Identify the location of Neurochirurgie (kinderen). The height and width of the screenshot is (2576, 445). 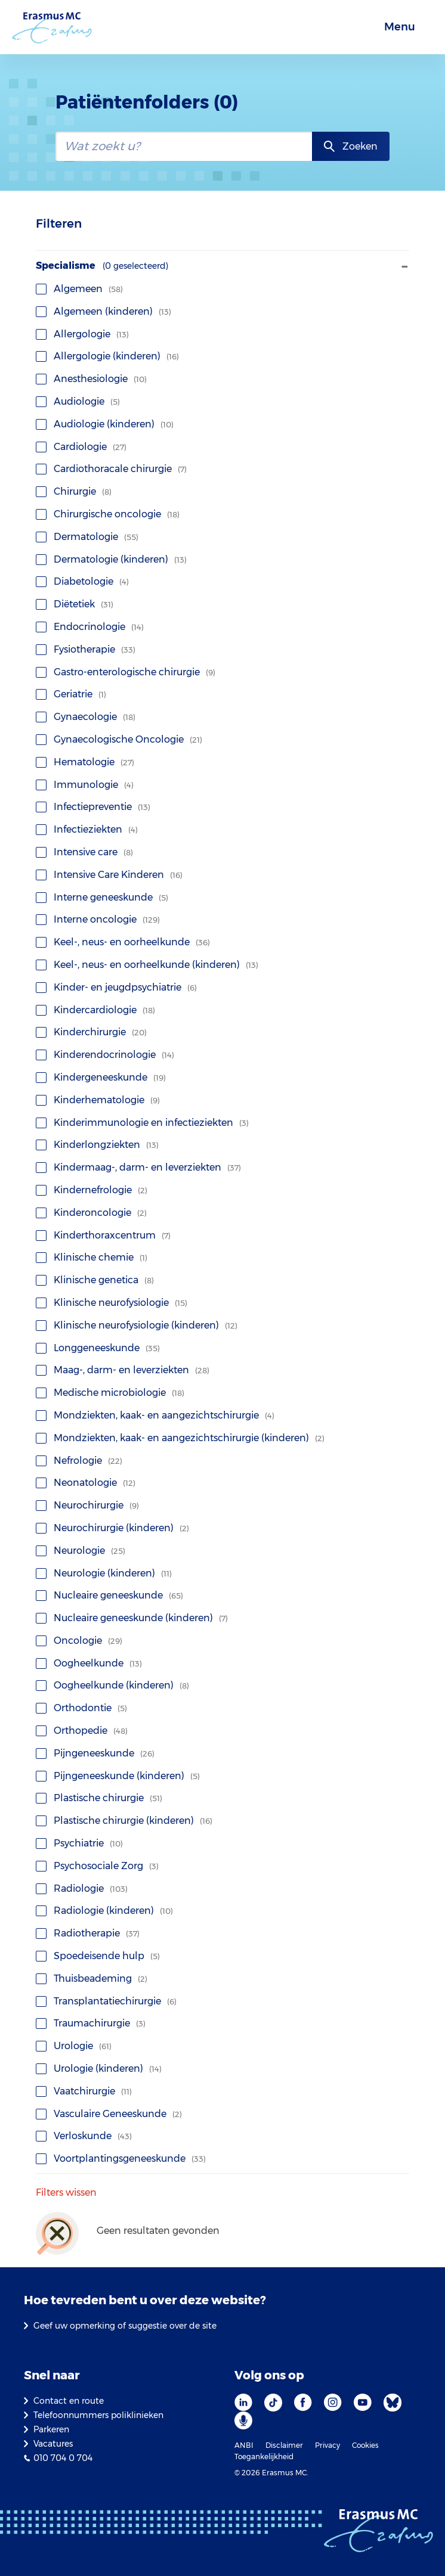
(112, 1528).